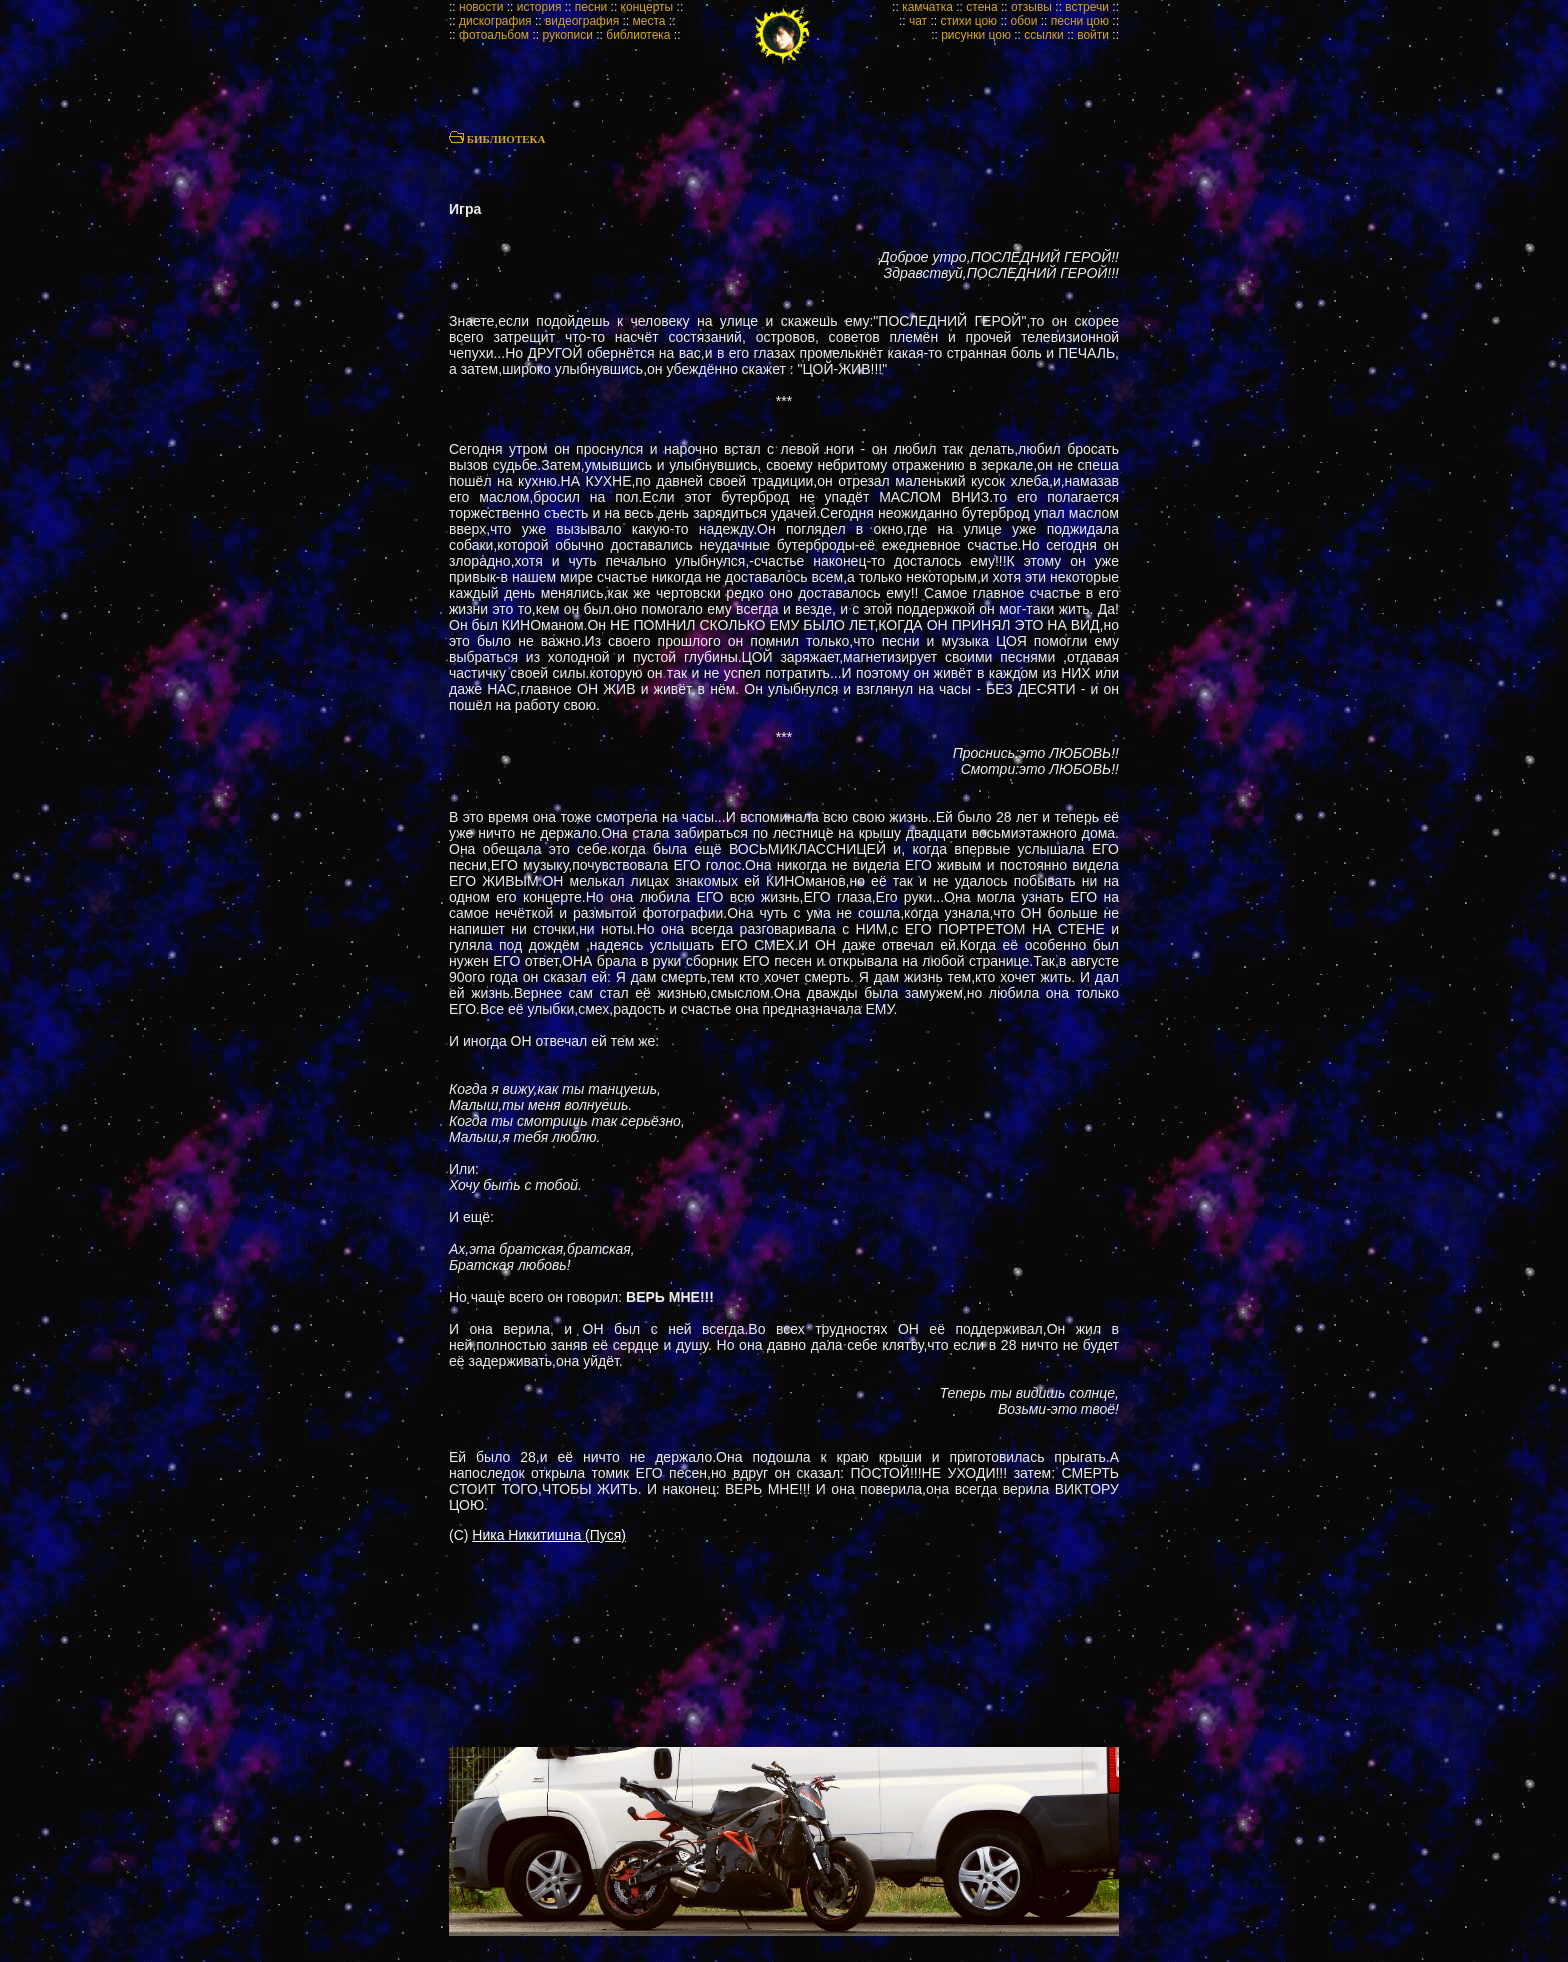 This screenshot has height=1962, width=1568. What do you see at coordinates (649, 21) in the screenshot?
I see `места` at bounding box center [649, 21].